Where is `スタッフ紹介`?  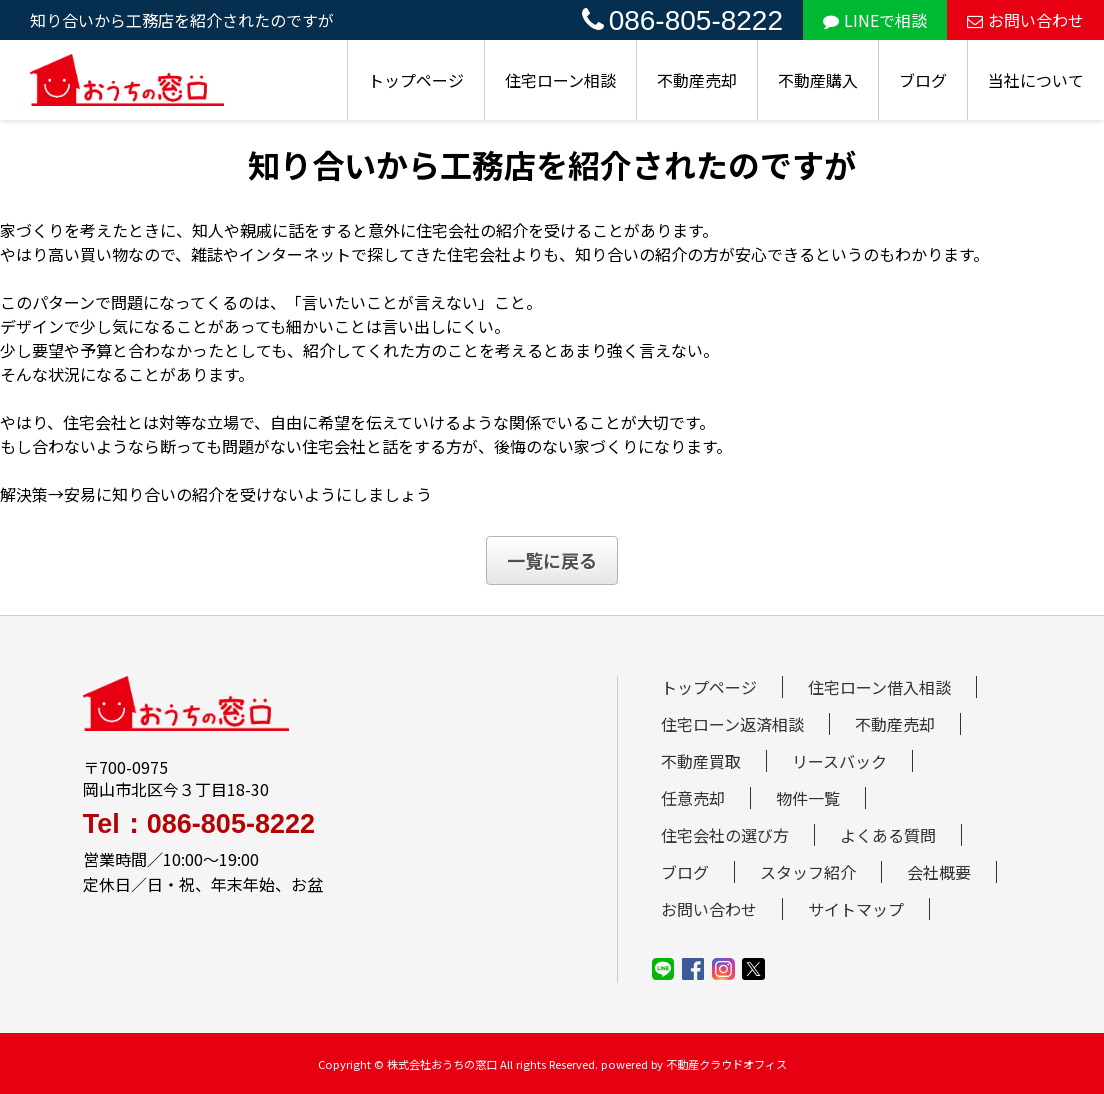
スタッフ紹介 is located at coordinates (808, 872).